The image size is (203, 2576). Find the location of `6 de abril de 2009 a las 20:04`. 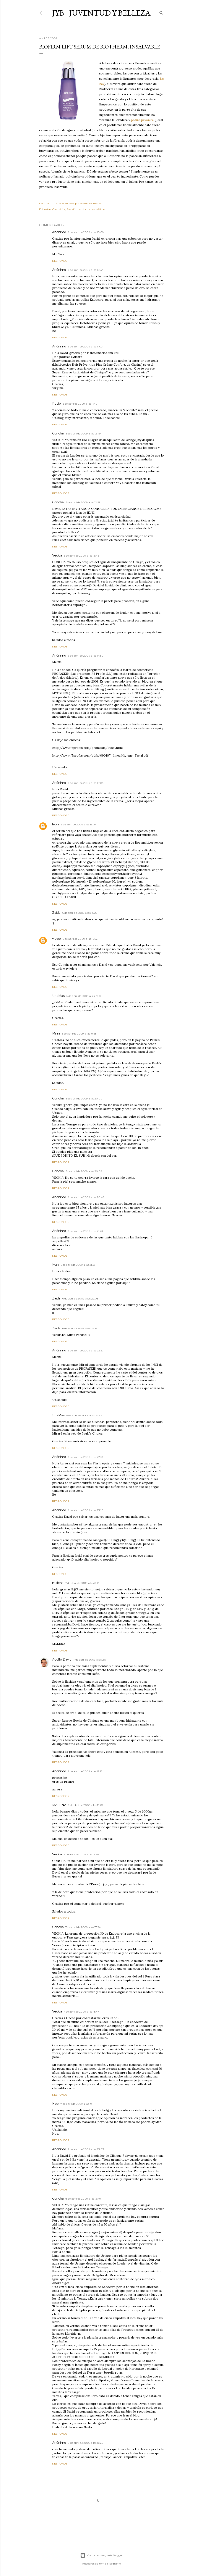

6 de abril de 2009 a las 20:04 is located at coordinates (83, 1171).